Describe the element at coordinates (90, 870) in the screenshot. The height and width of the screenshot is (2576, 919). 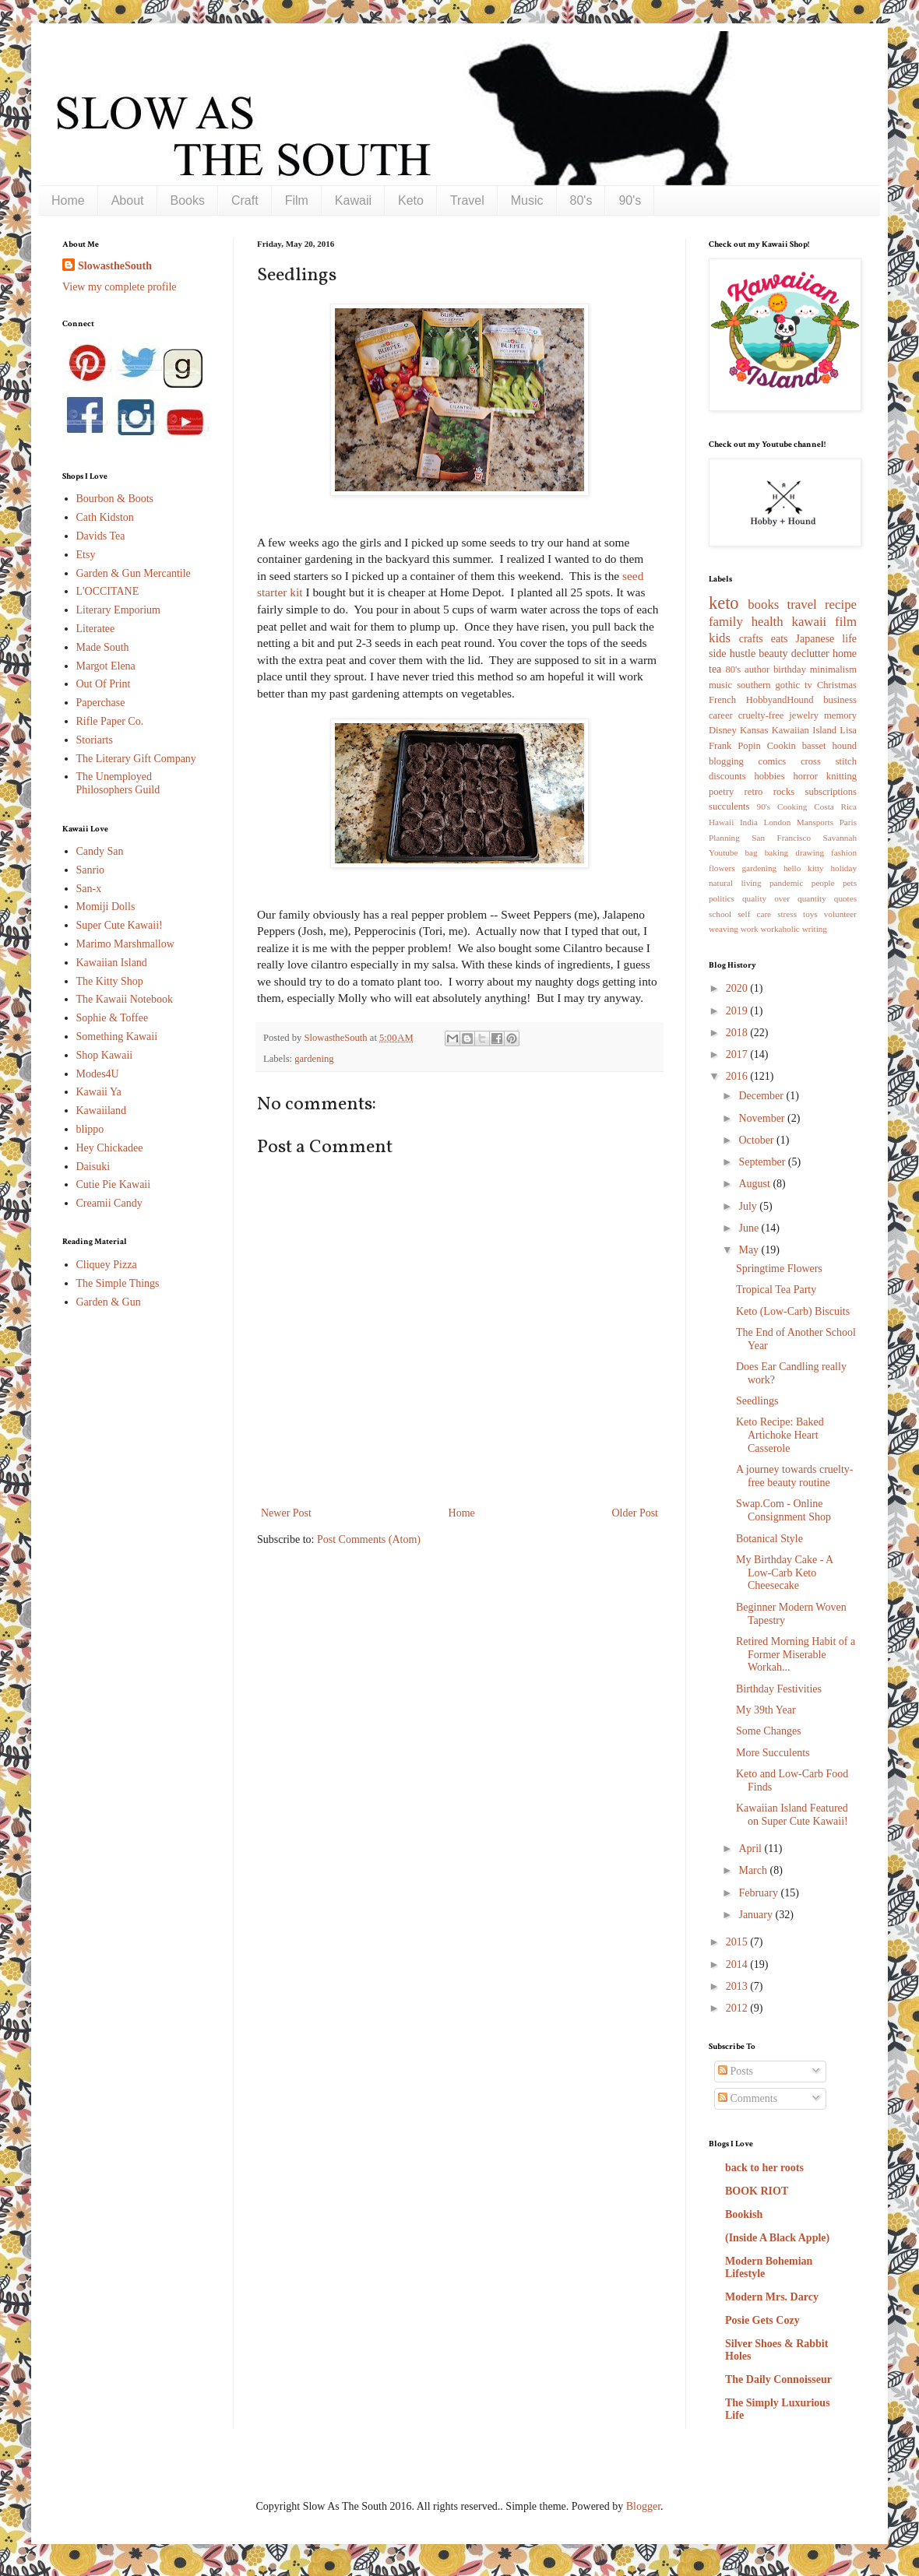
I see `Sanrio` at that location.